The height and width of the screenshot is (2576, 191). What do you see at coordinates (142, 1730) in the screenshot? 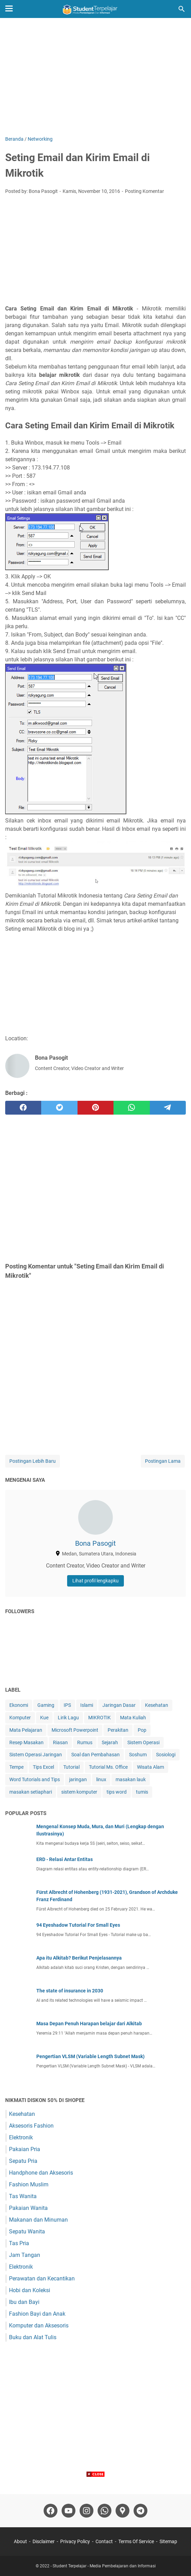
I see `Pop` at bounding box center [142, 1730].